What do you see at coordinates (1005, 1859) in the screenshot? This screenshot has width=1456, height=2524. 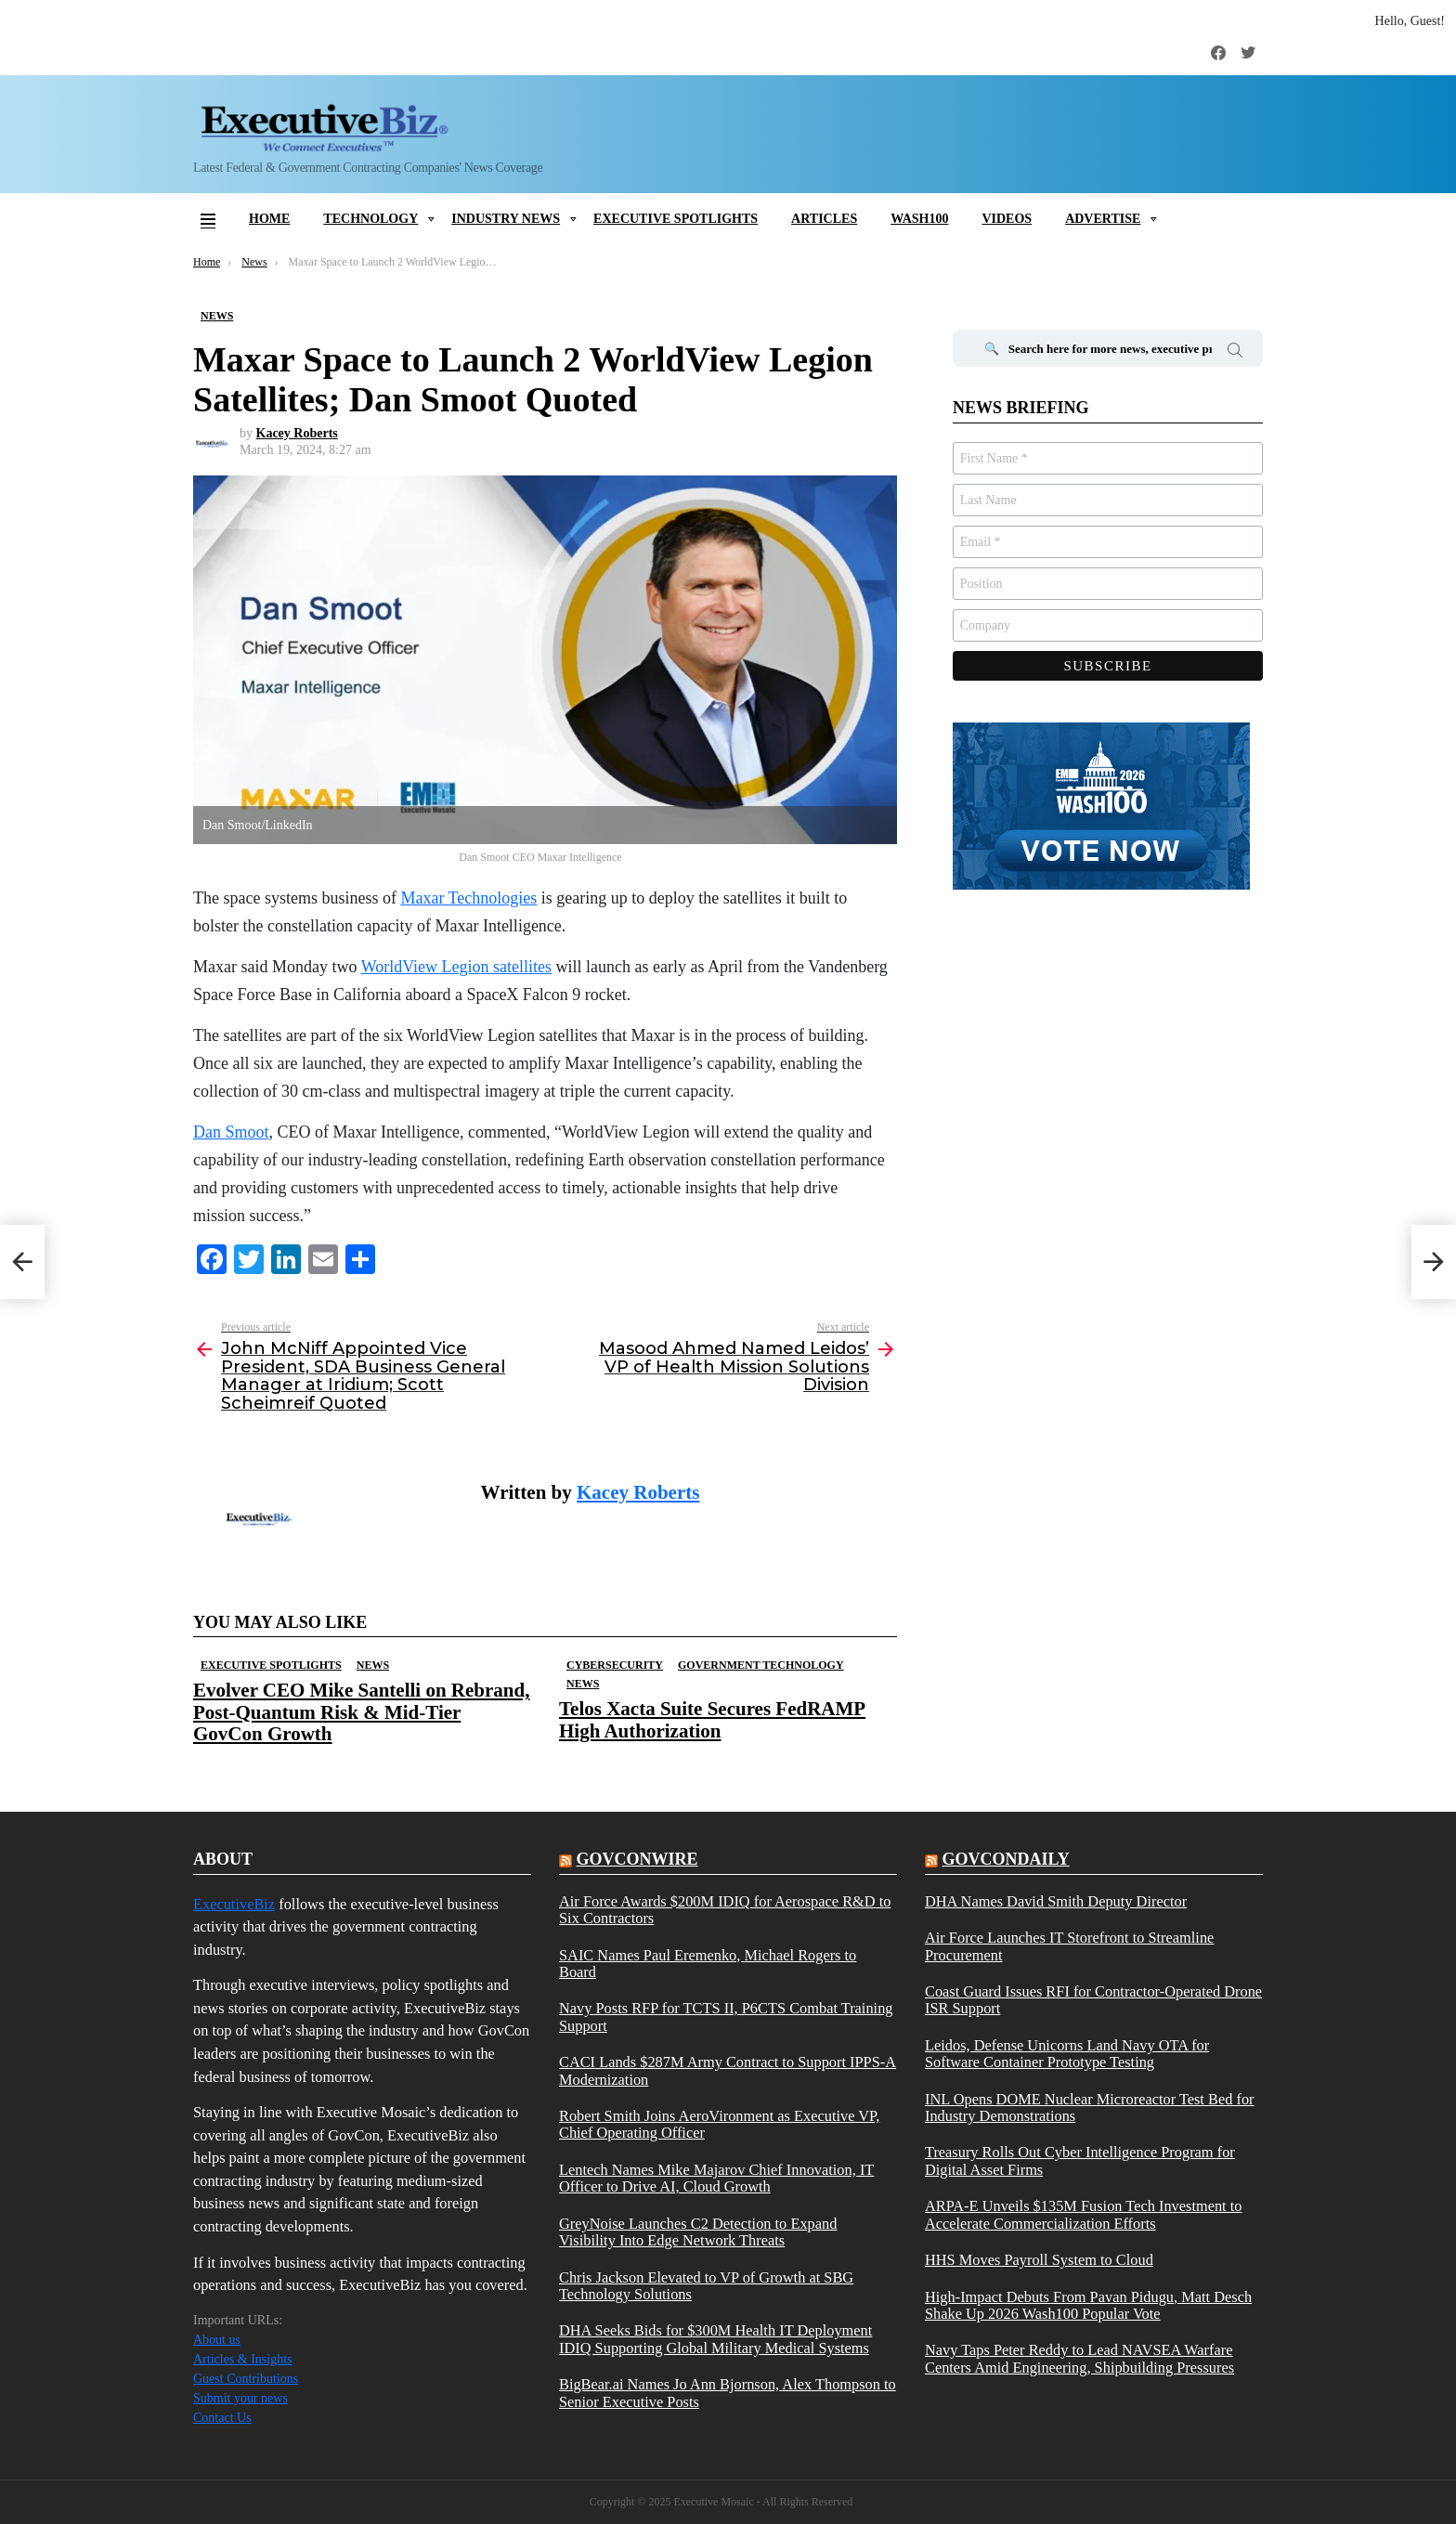 I see `govcondaily` at bounding box center [1005, 1859].